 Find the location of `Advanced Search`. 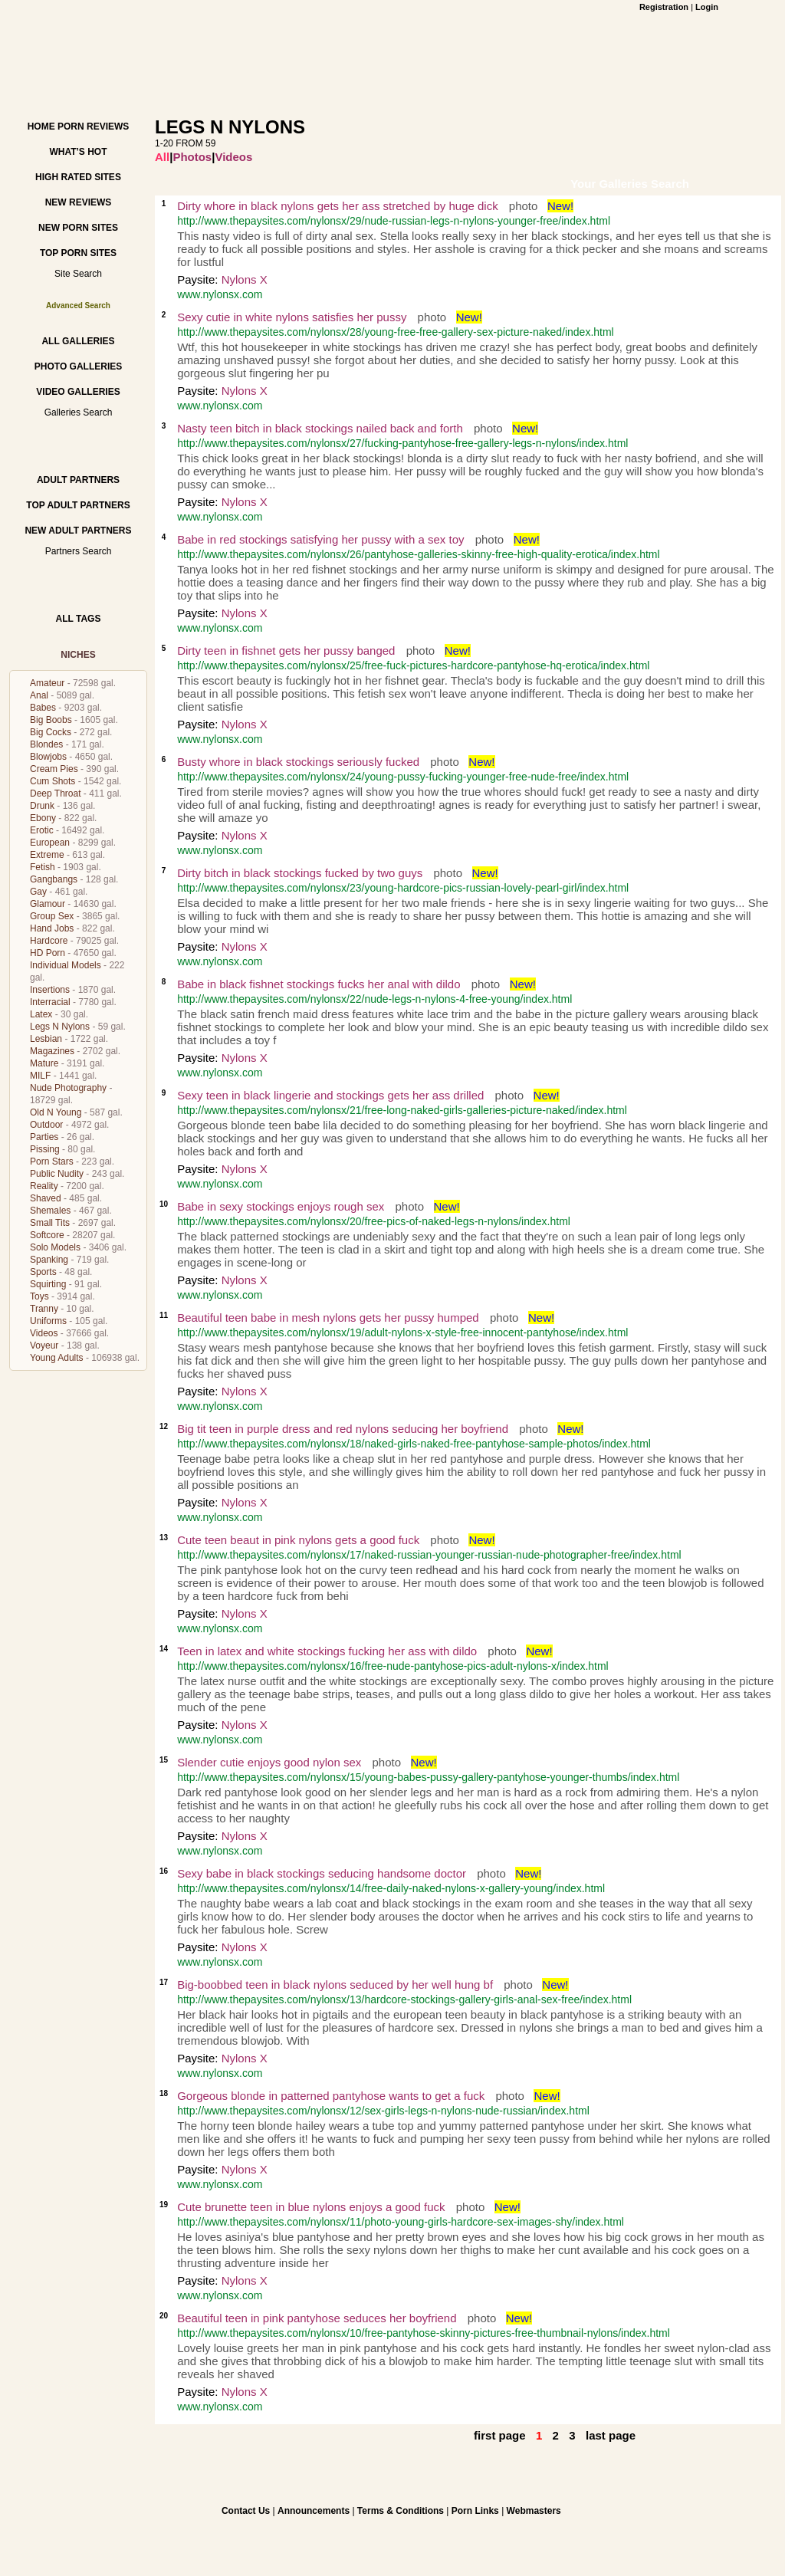

Advanced Search is located at coordinates (78, 305).